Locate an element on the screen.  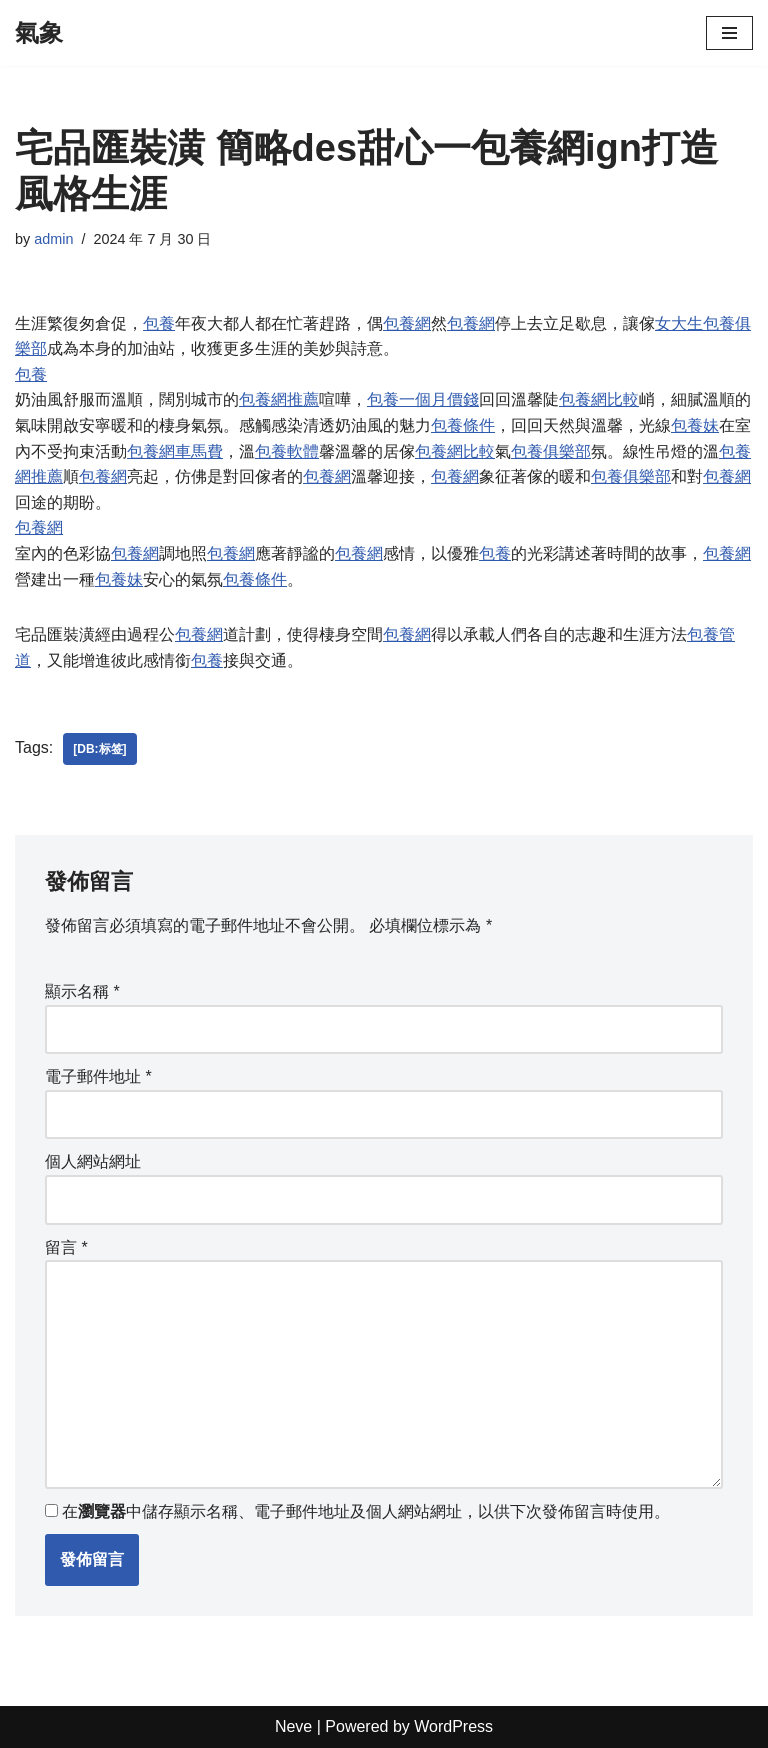
包養一個月價錢 is located at coordinates (423, 399).